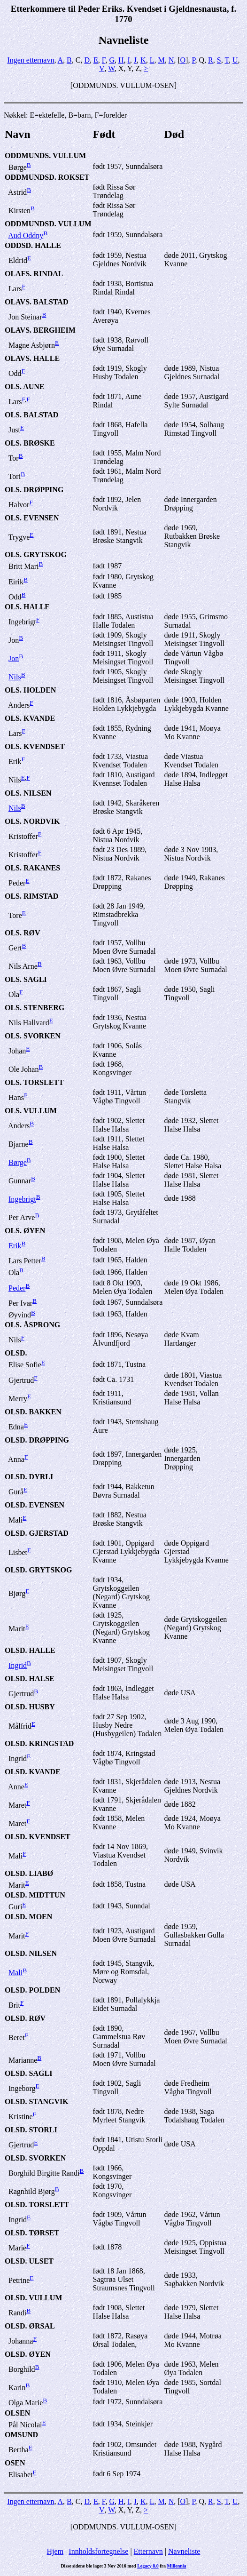 Image resolution: width=247 pixels, height=2576 pixels. I want to click on OLS. AUNE, so click(24, 387).